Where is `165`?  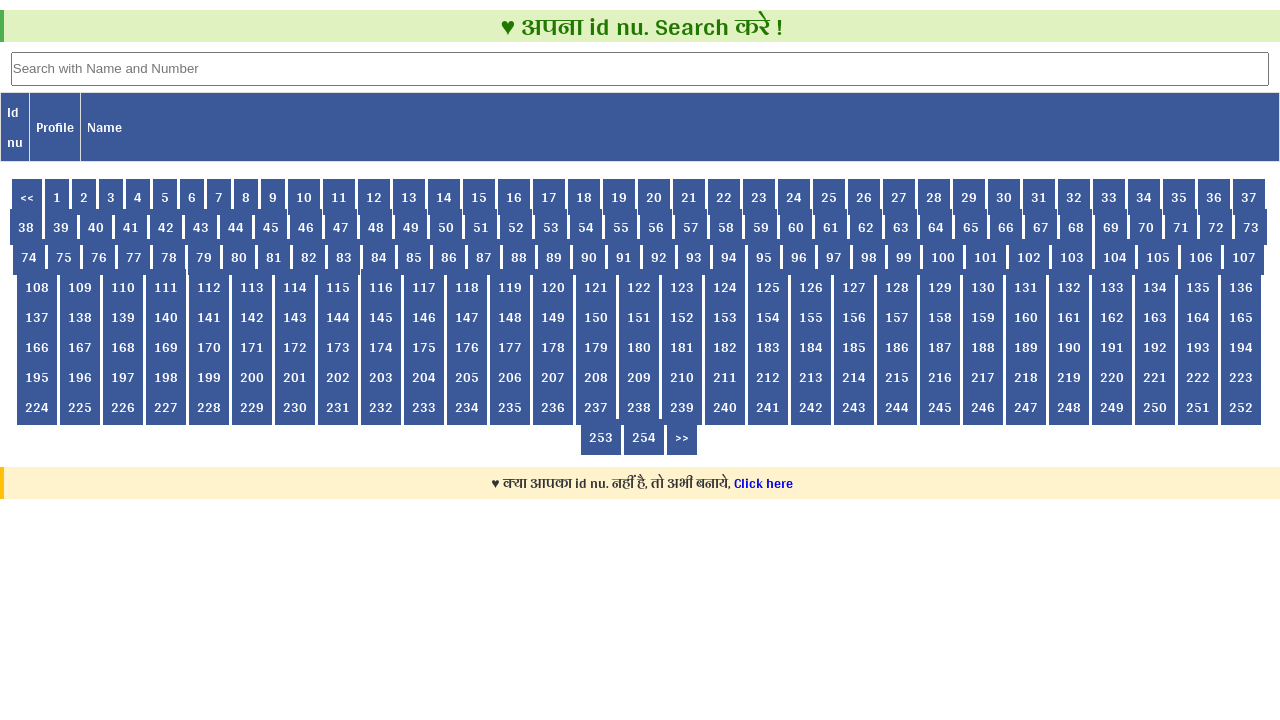
165 is located at coordinates (1241, 317).